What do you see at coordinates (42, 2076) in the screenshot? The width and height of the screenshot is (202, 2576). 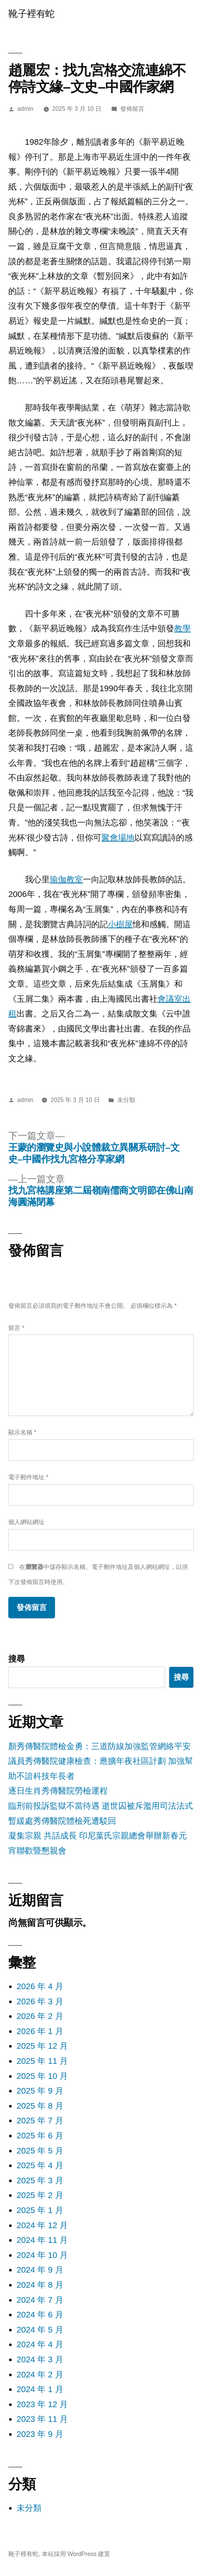 I see `2025 年 10 月` at bounding box center [42, 2076].